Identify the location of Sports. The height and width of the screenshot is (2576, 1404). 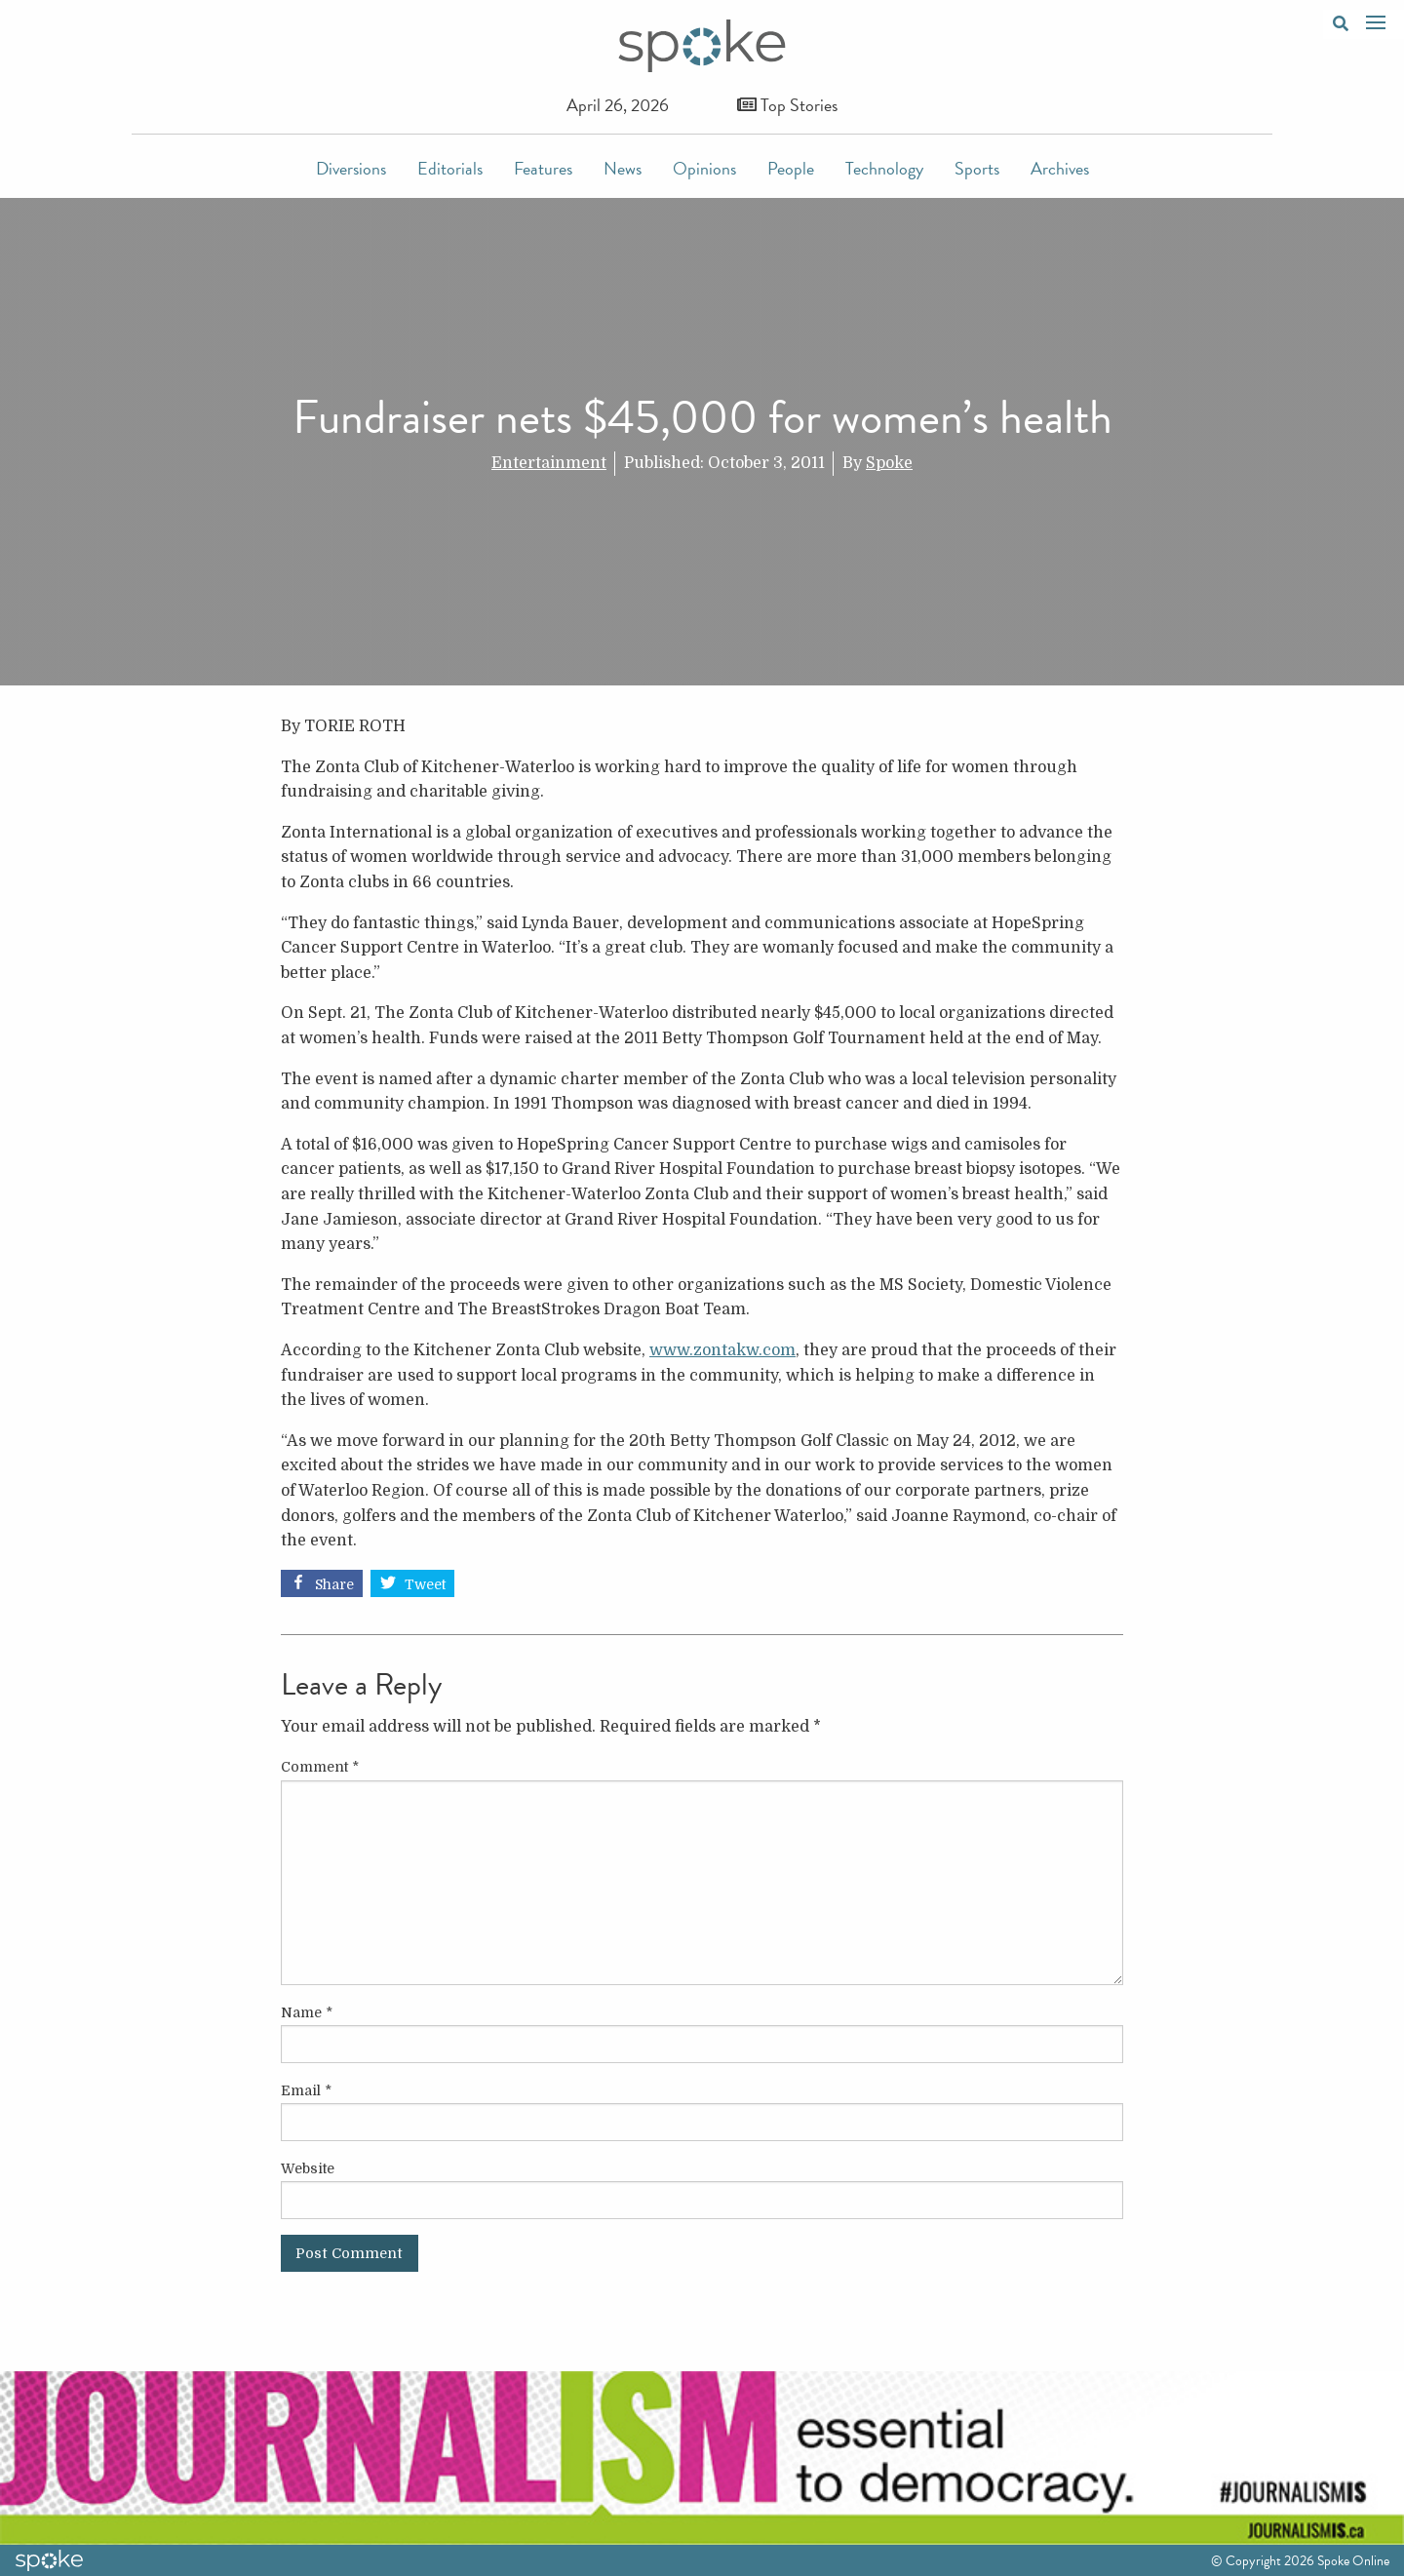
(977, 168).